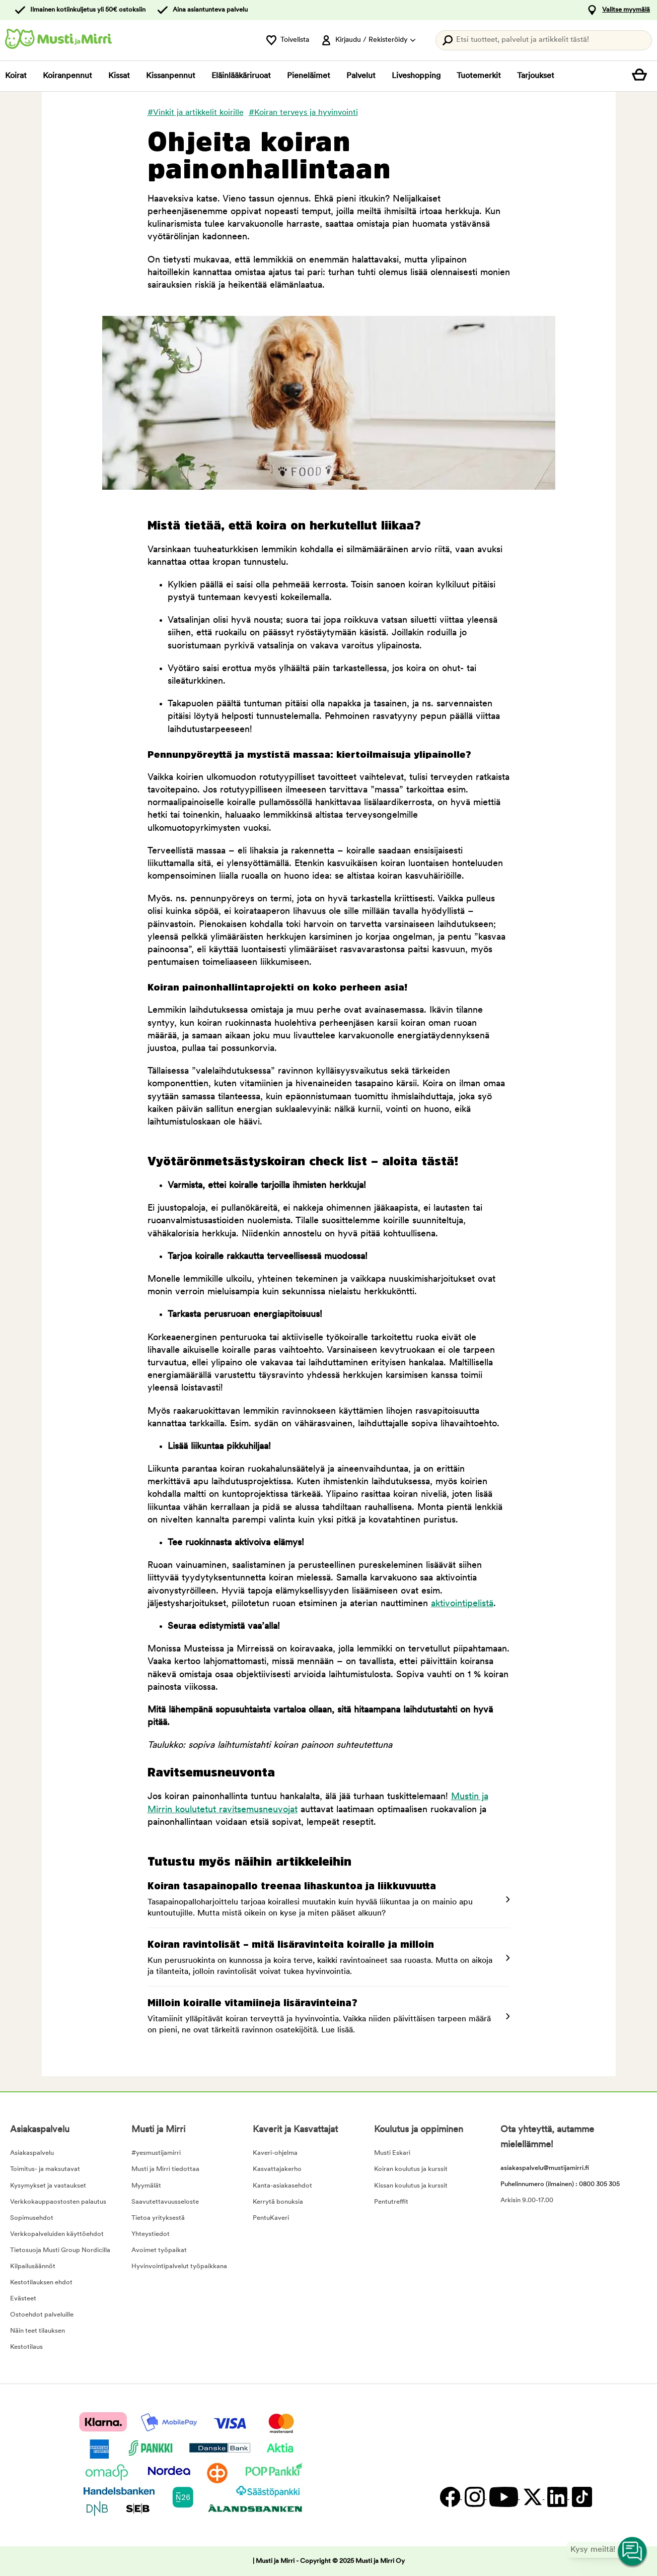  Describe the element at coordinates (158, 2218) in the screenshot. I see `Tietoa yrityksestä` at that location.